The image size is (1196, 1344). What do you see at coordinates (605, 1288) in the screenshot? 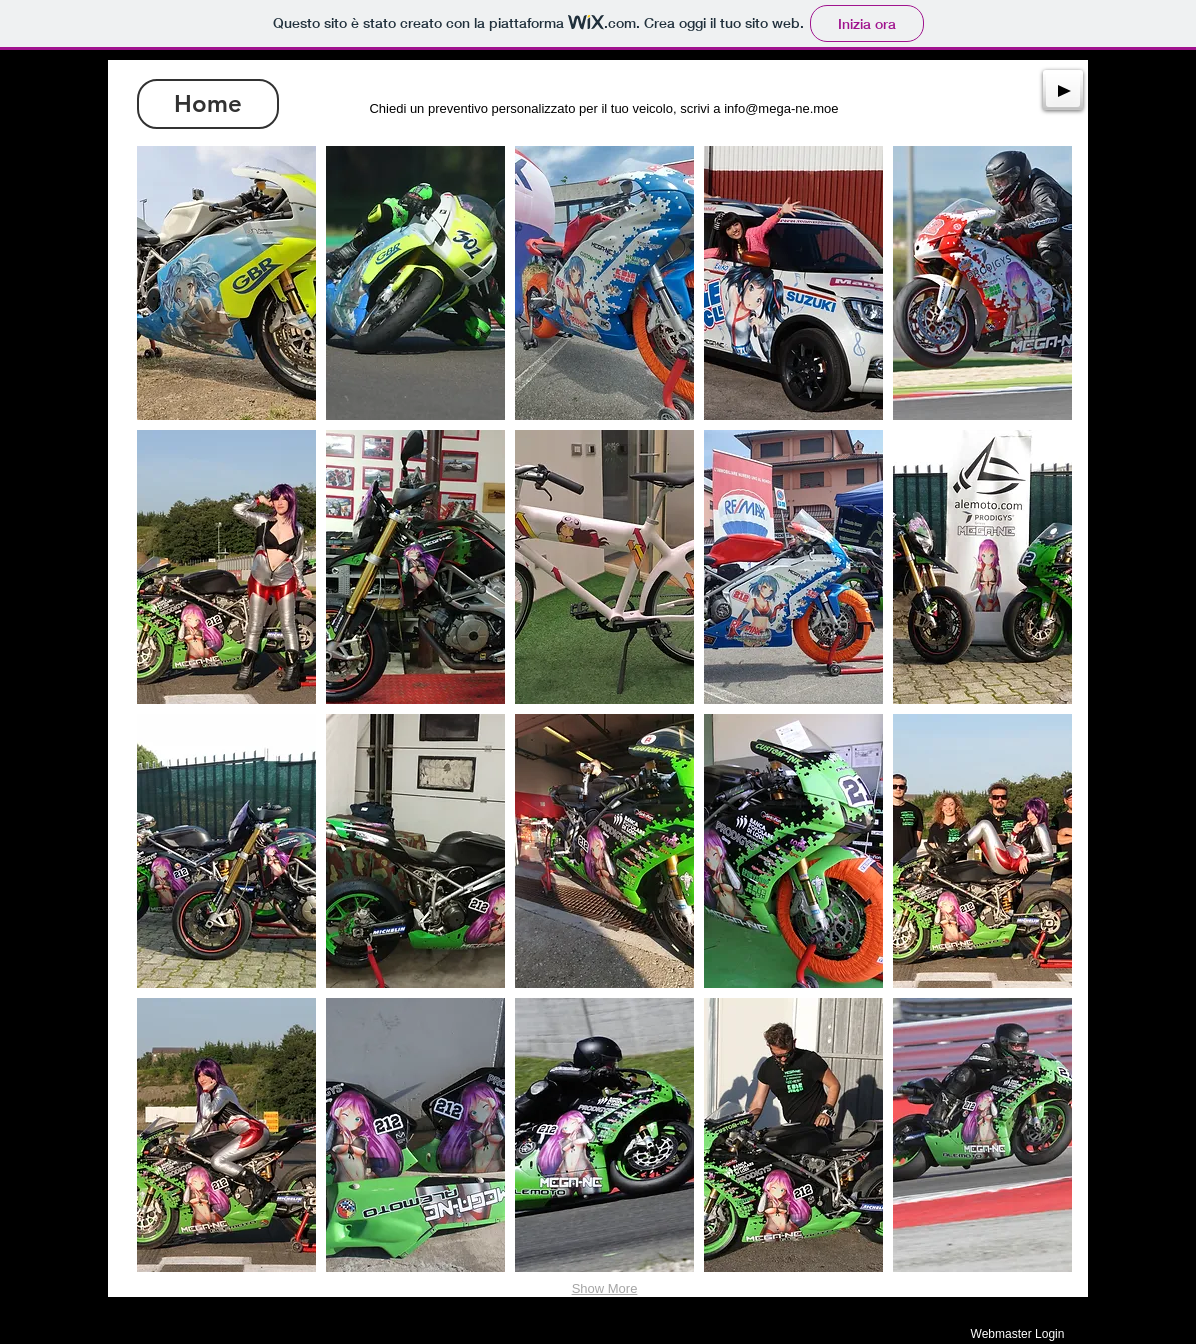
I see `Show More` at bounding box center [605, 1288].